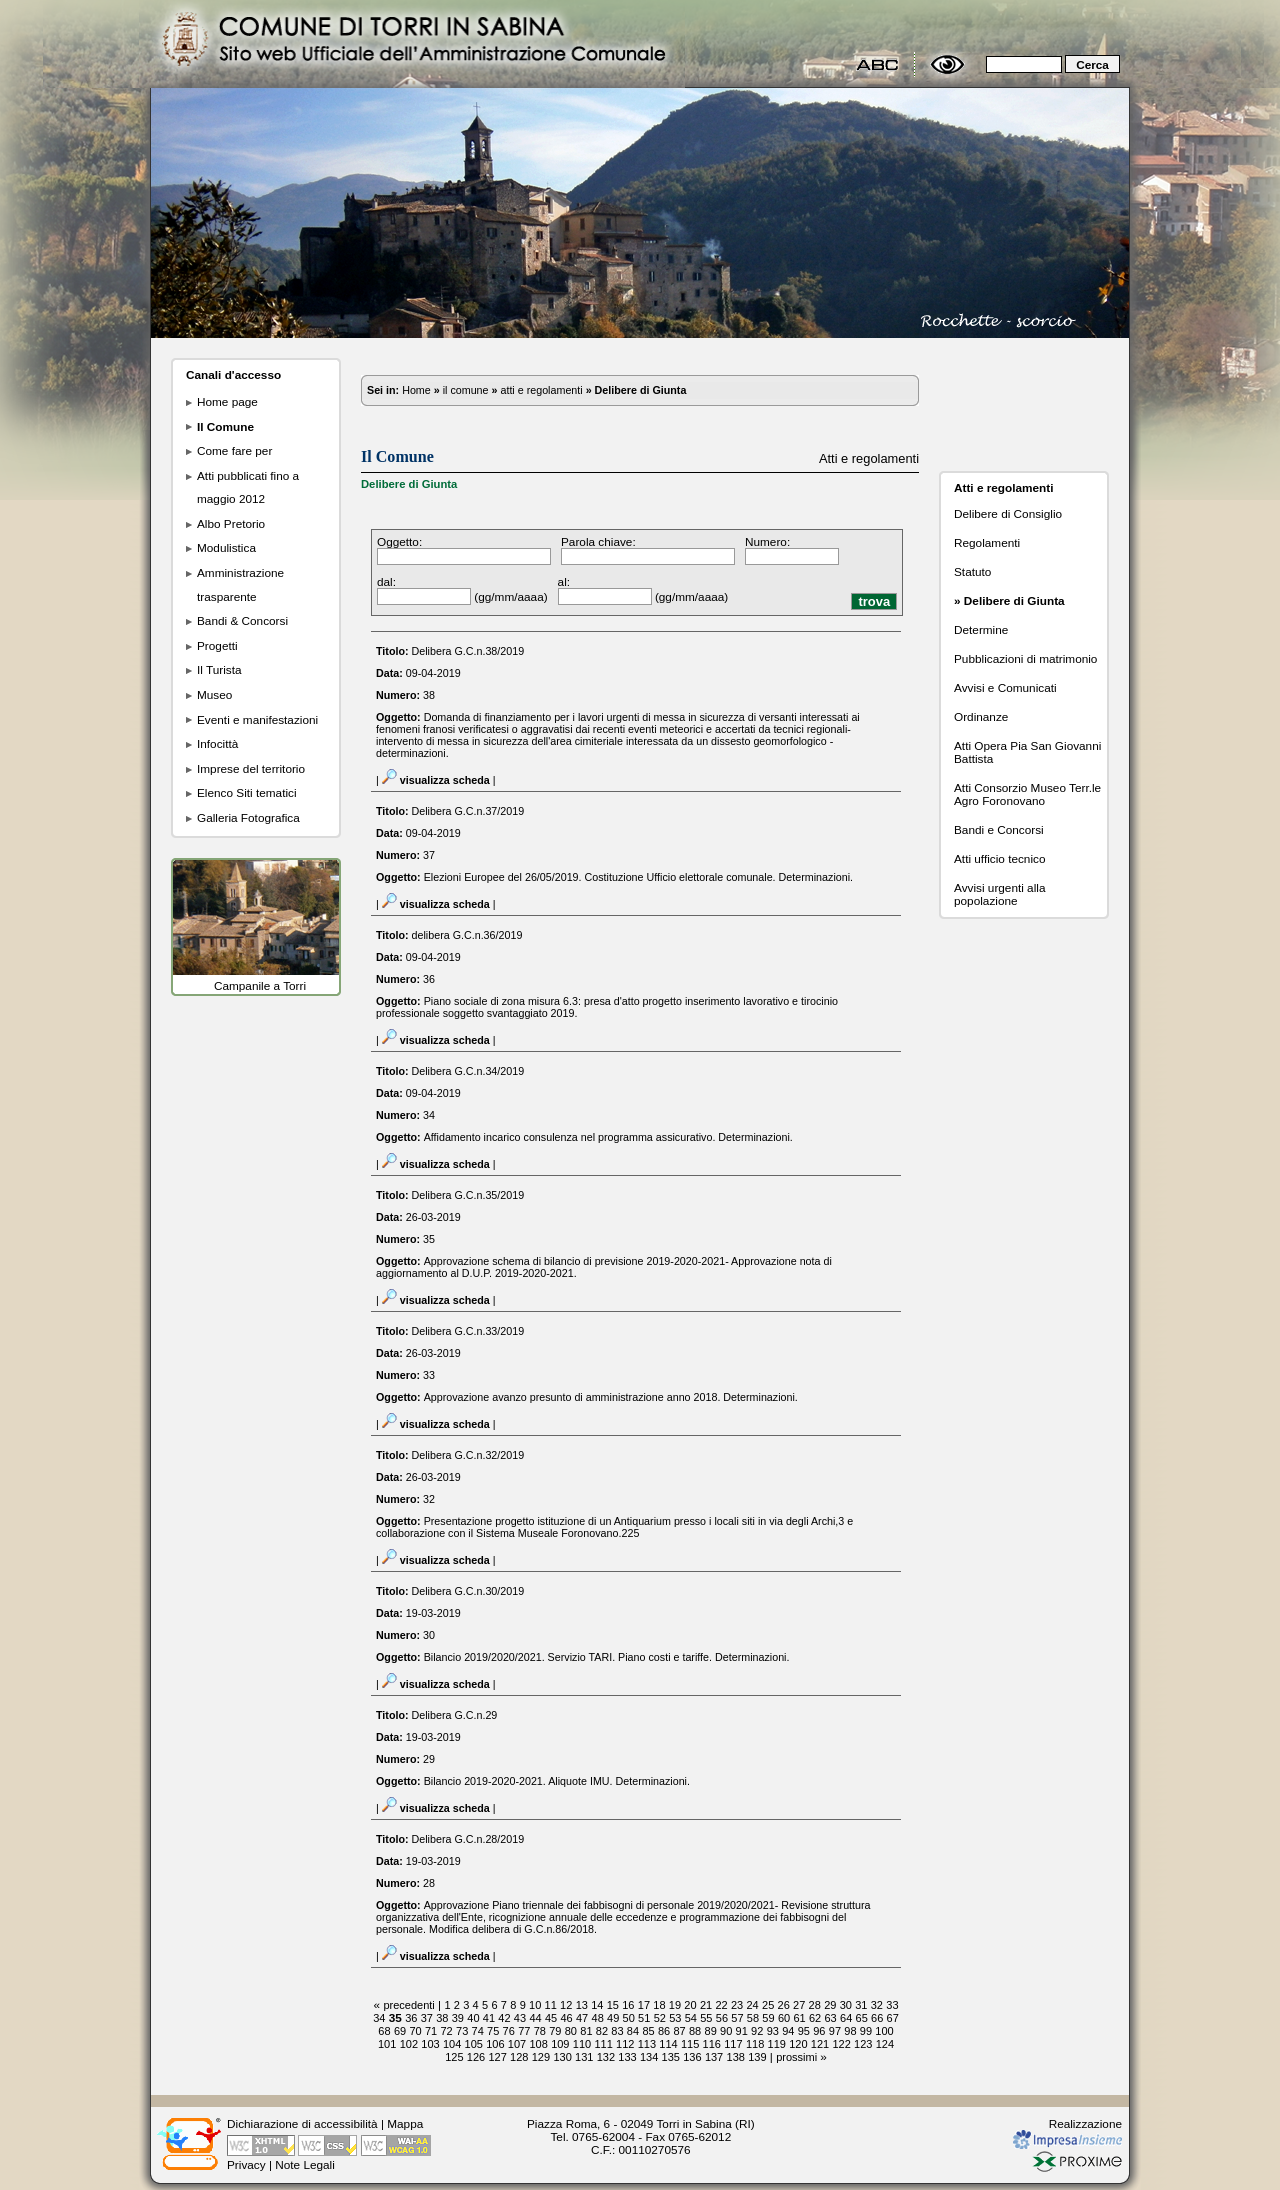  Describe the element at coordinates (768, 2018) in the screenshot. I see `59` at that location.